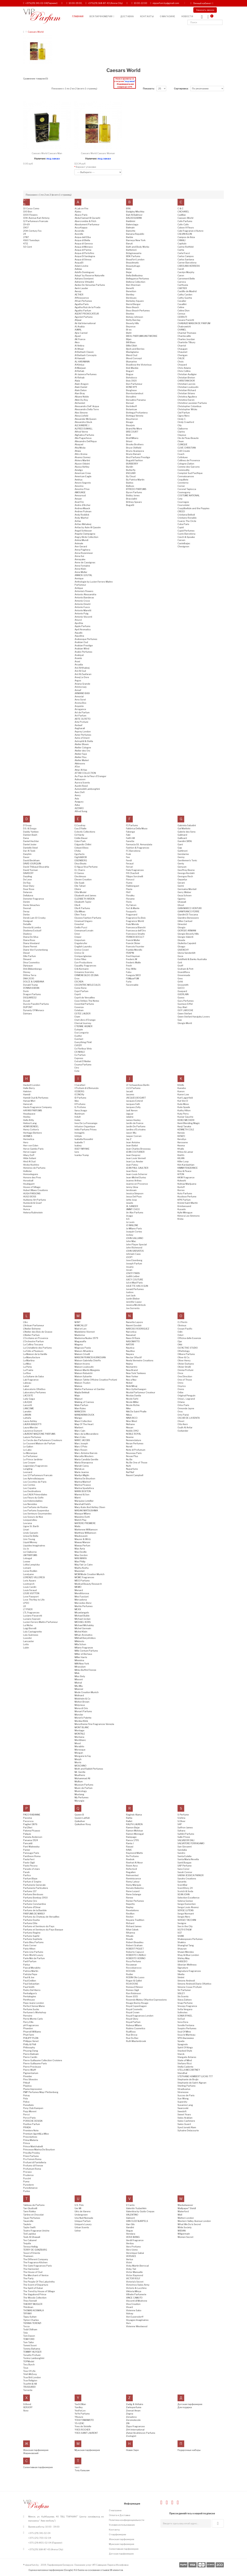 Image resolution: width=247 pixels, height=2576 pixels. I want to click on Billie Eilish, so click(131, 345).